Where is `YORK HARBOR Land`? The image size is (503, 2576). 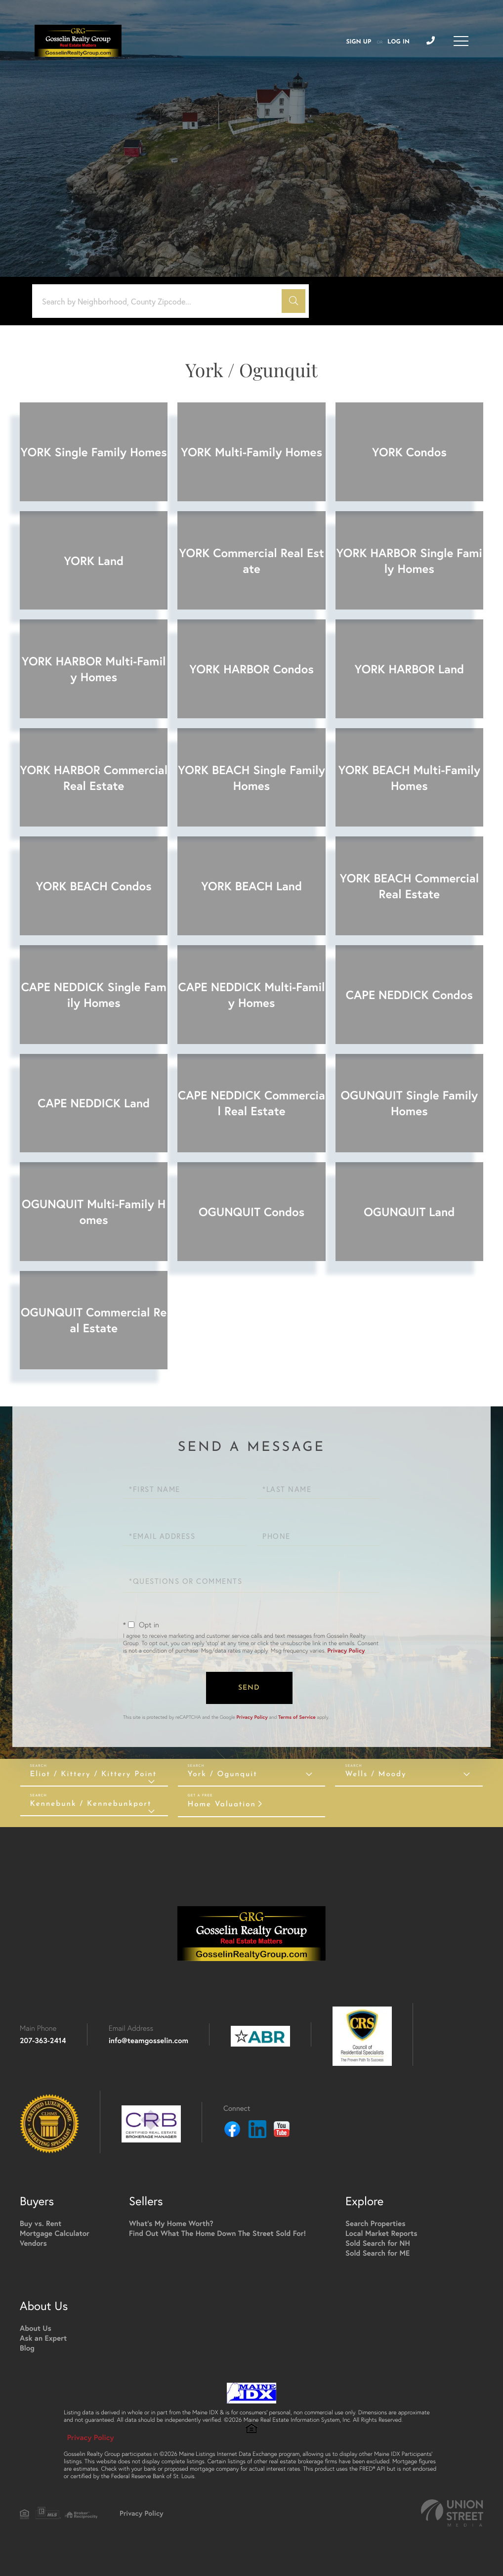 YORK HARBOR Land is located at coordinates (409, 669).